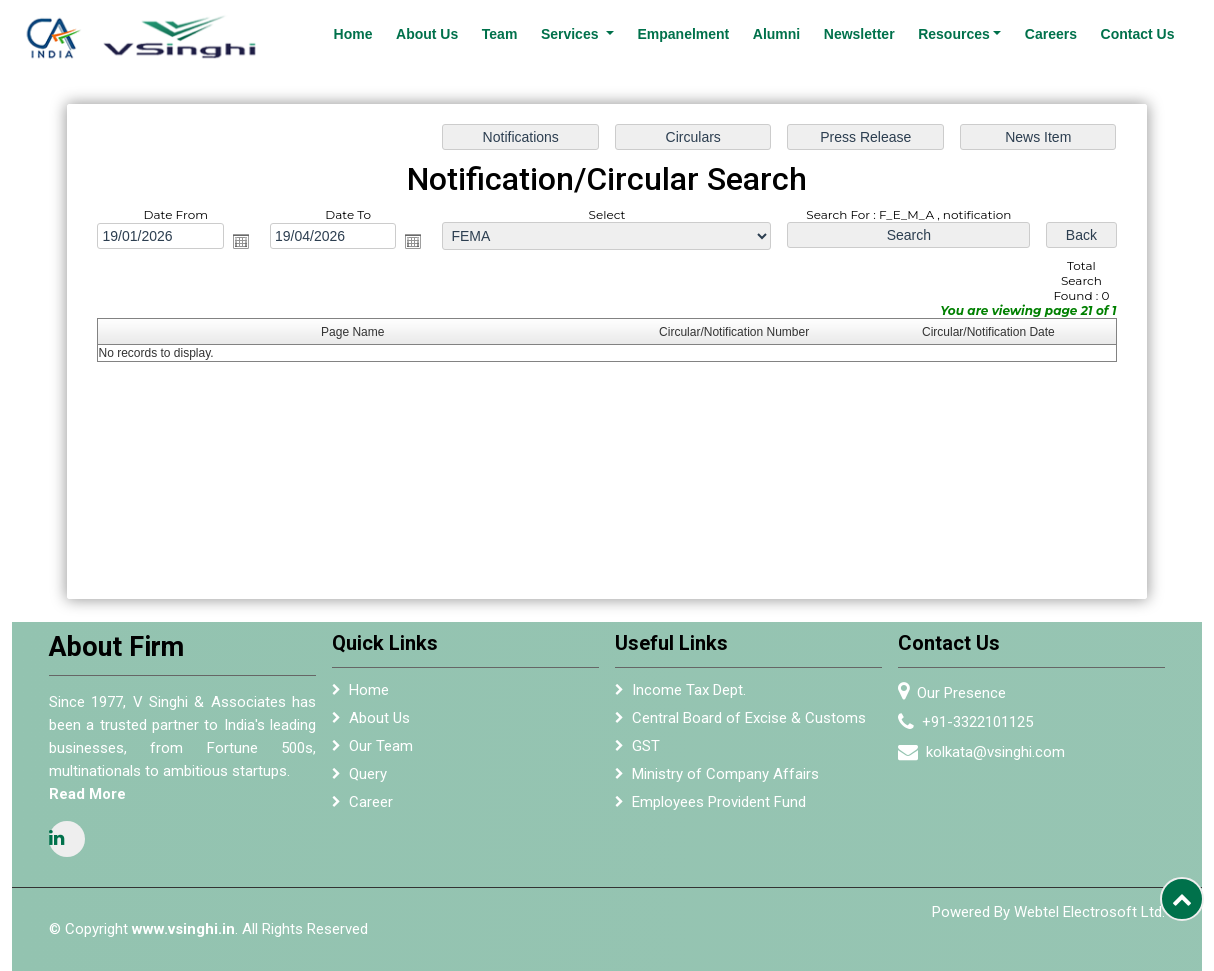 This screenshot has width=1214, height=971. I want to click on Central Board of Excise & Customs, so click(749, 723).